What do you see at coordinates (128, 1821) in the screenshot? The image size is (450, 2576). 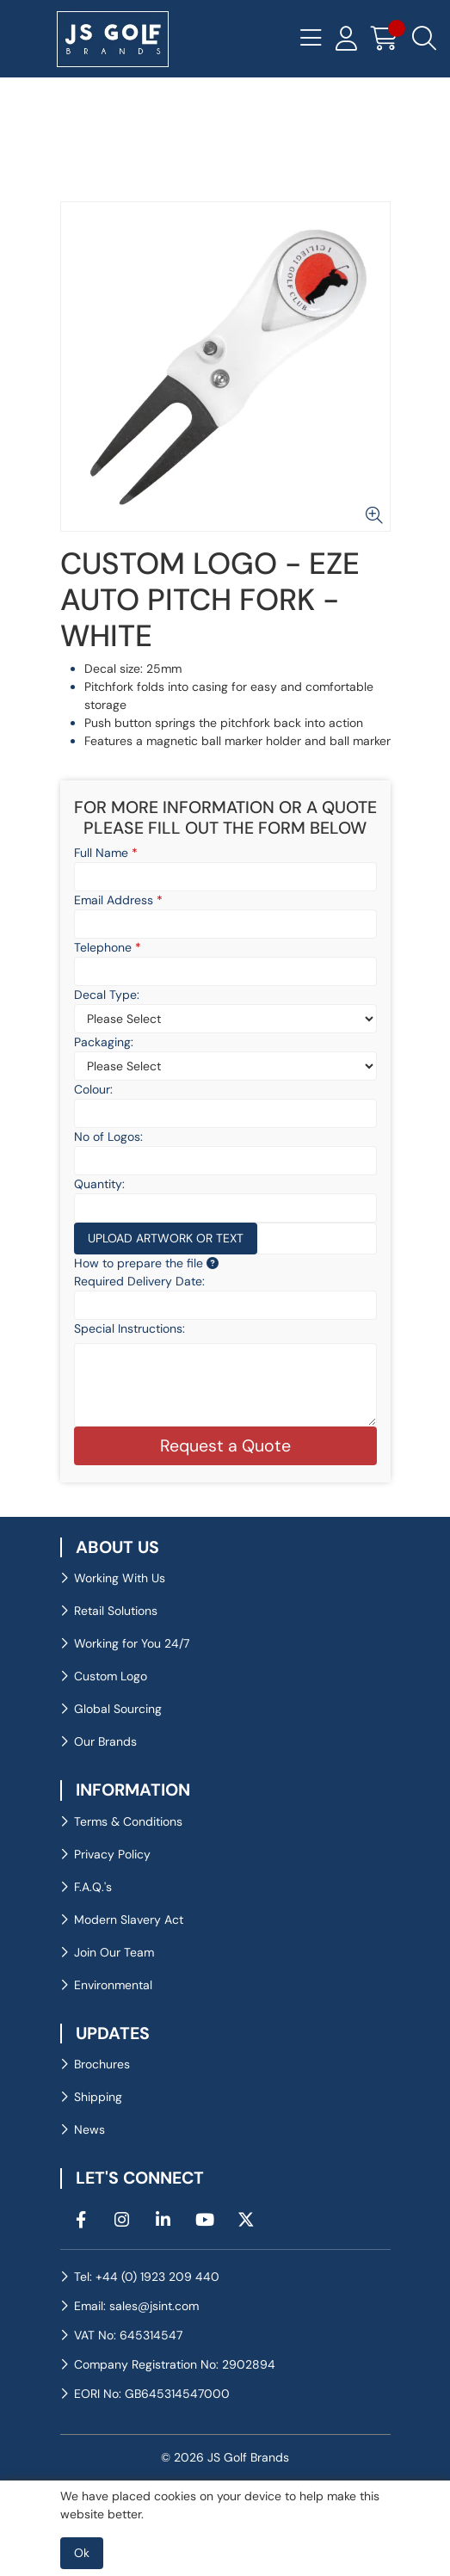 I see `Terms & Conditions` at bounding box center [128, 1821].